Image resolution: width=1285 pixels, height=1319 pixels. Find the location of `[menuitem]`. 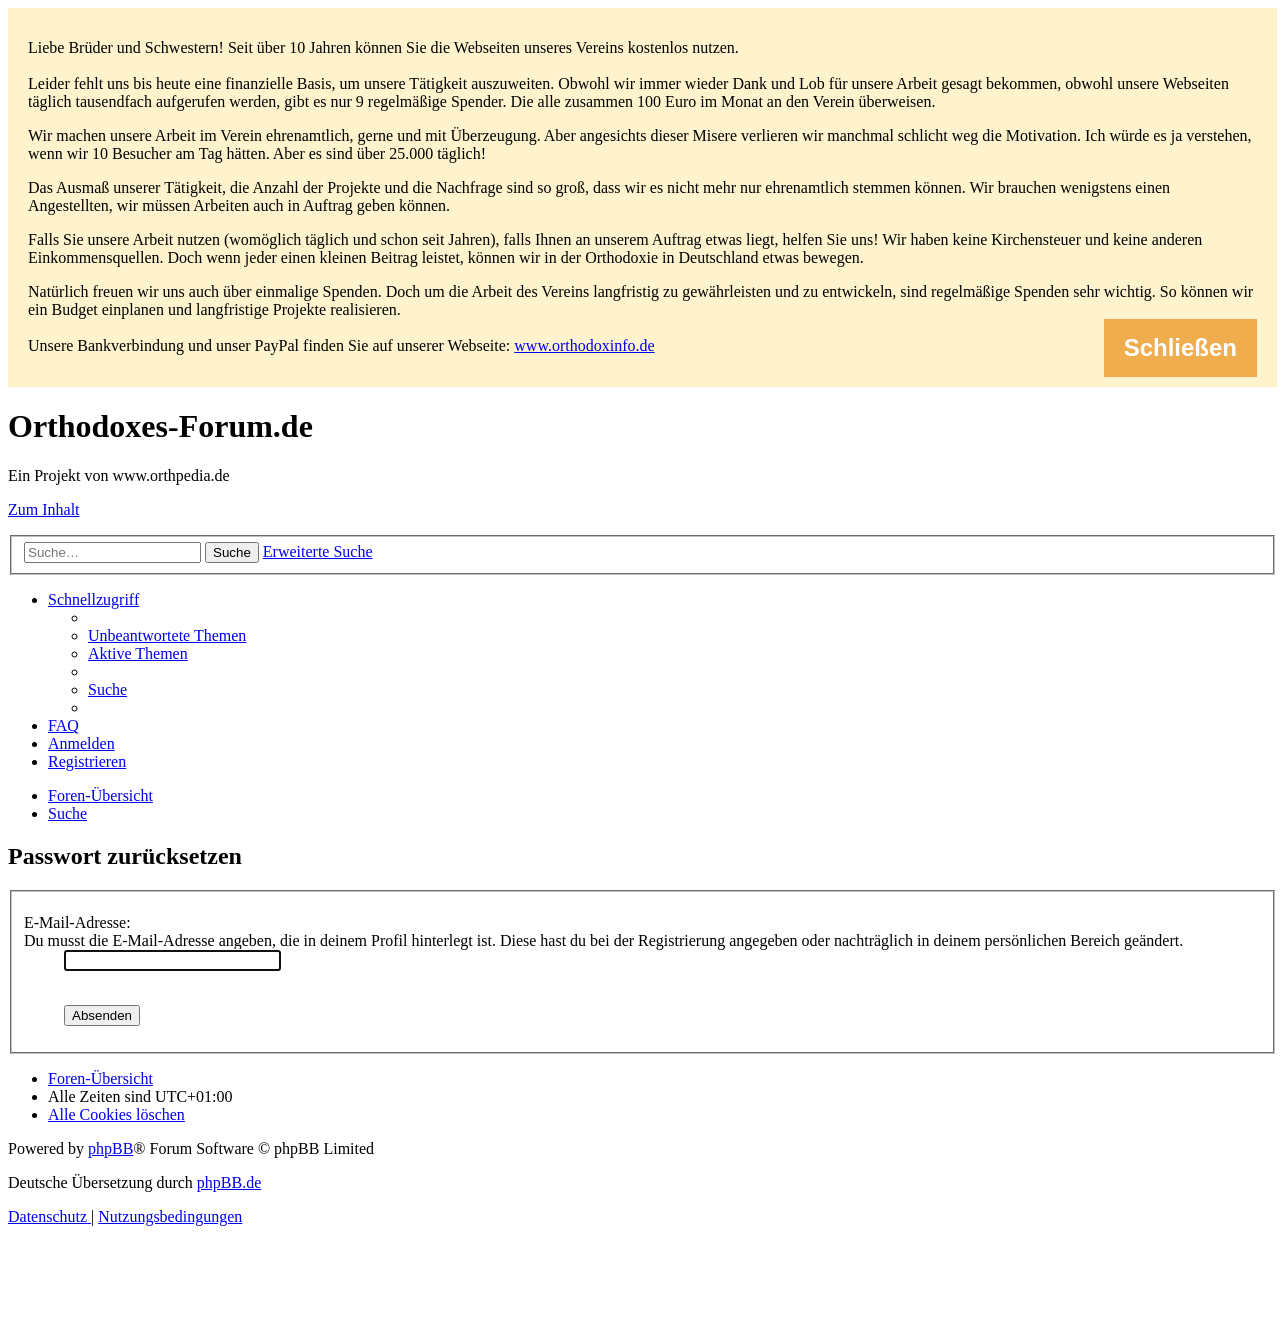

[menuitem] is located at coordinates (167, 635).